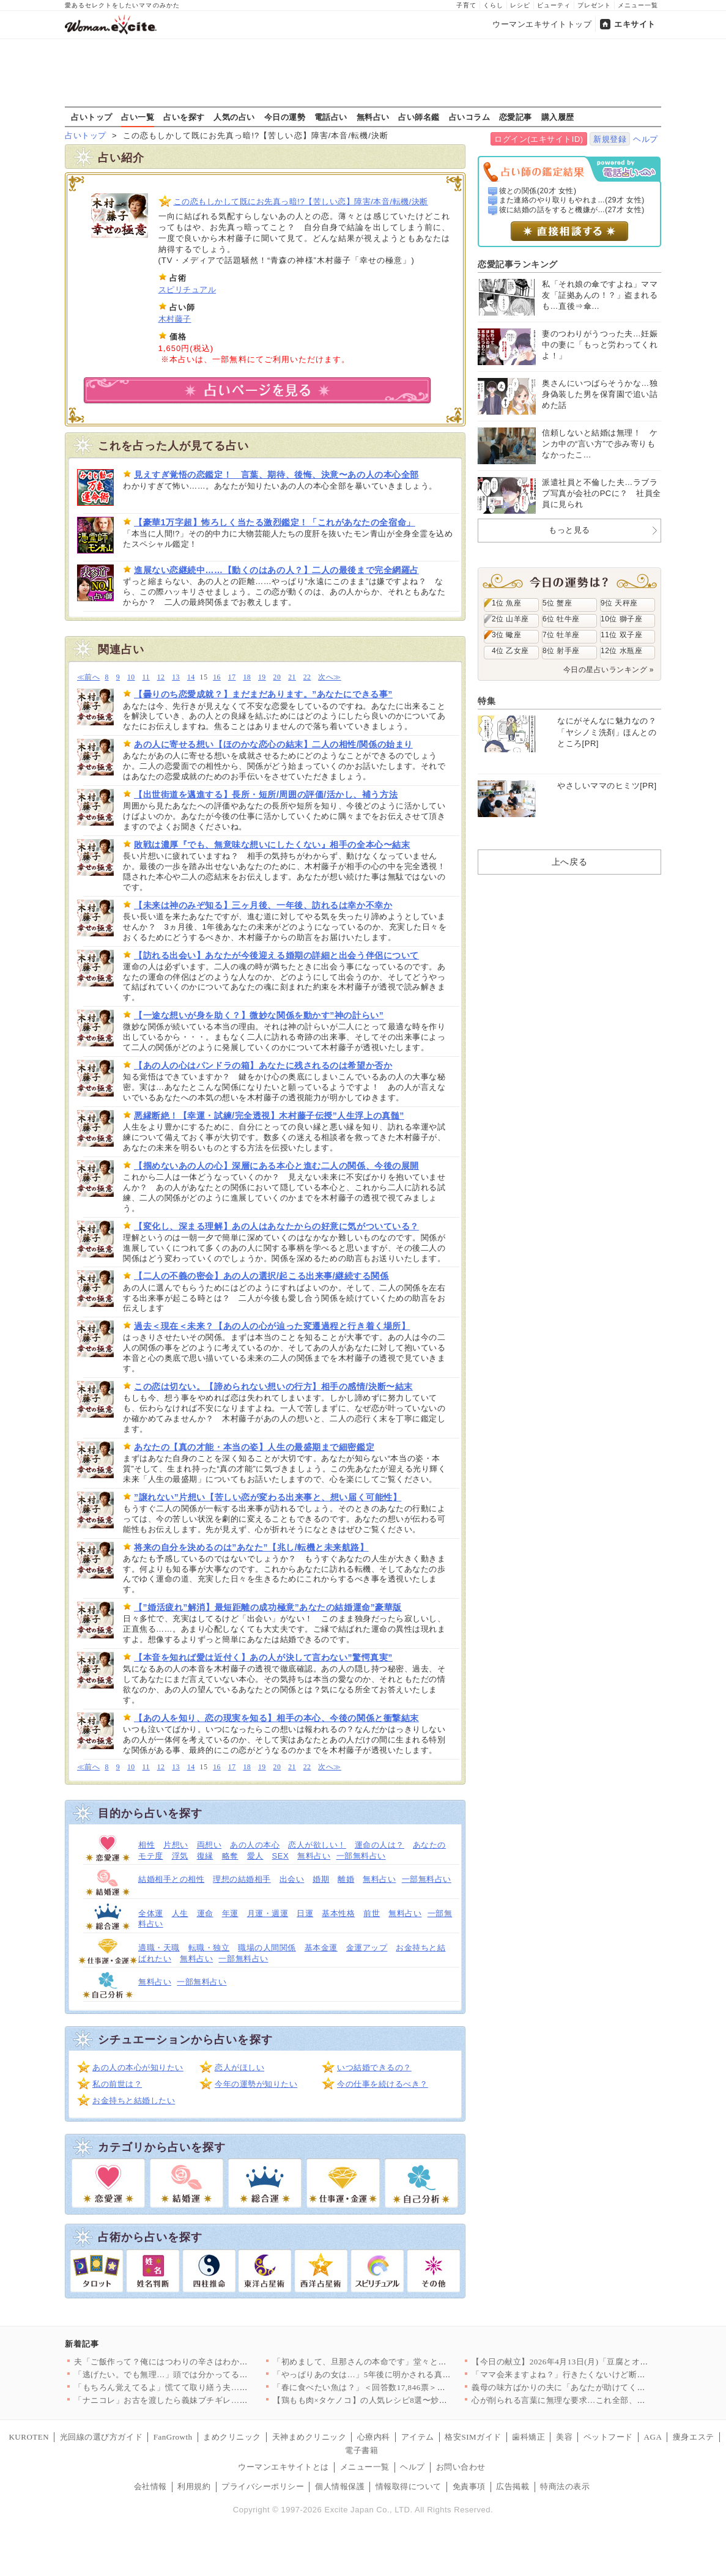 The image size is (726, 2576). What do you see at coordinates (191, 677) in the screenshot?
I see `14` at bounding box center [191, 677].